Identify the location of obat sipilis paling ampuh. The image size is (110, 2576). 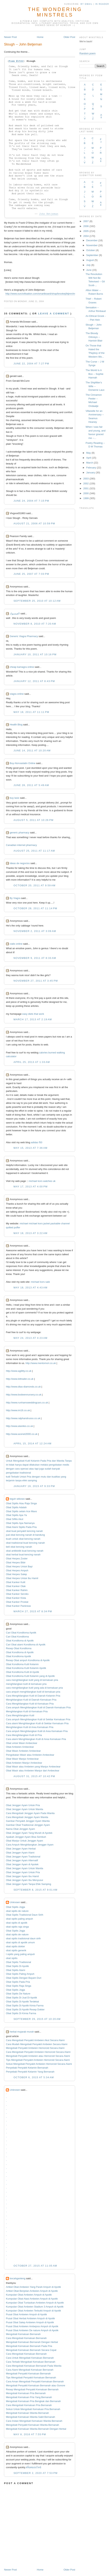
(19, 1918).